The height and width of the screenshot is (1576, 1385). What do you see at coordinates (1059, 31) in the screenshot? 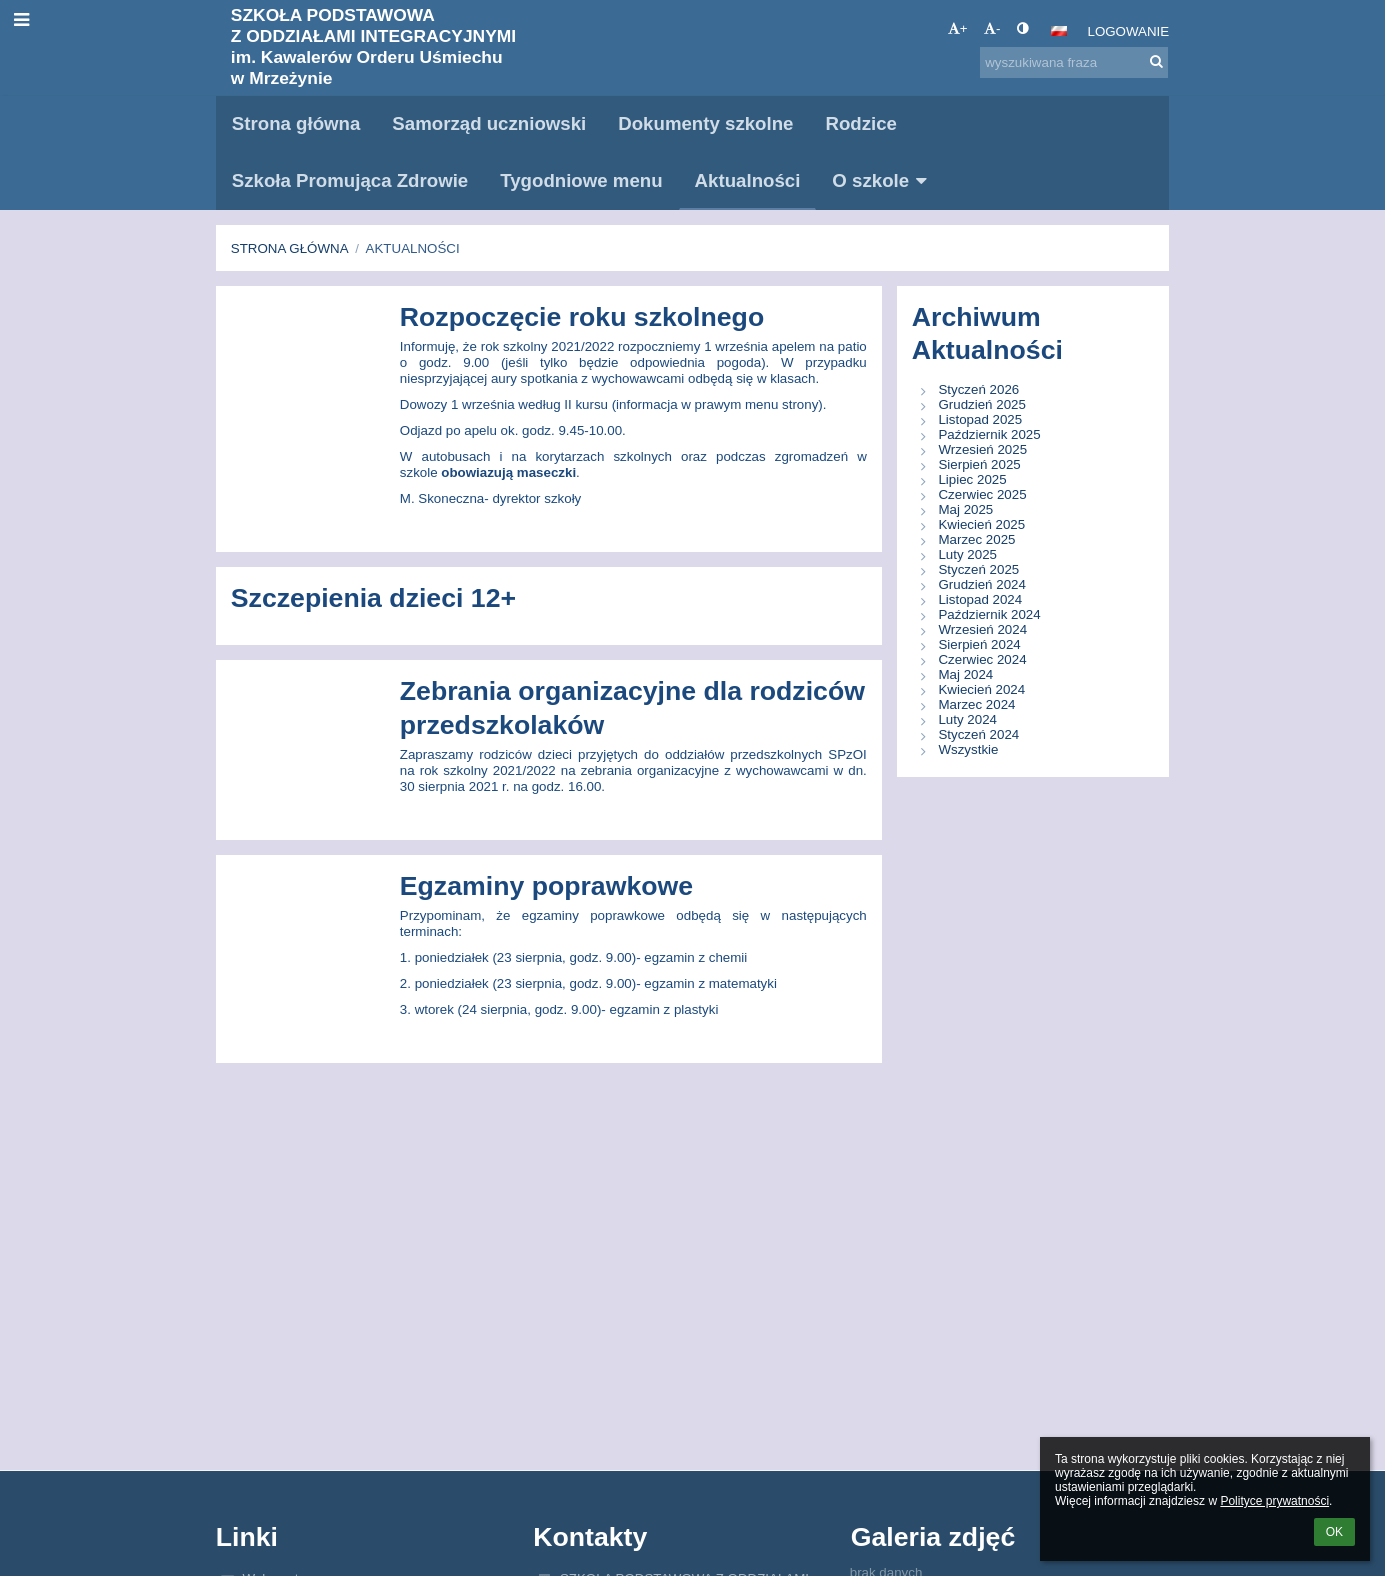
I see `[button]` at bounding box center [1059, 31].